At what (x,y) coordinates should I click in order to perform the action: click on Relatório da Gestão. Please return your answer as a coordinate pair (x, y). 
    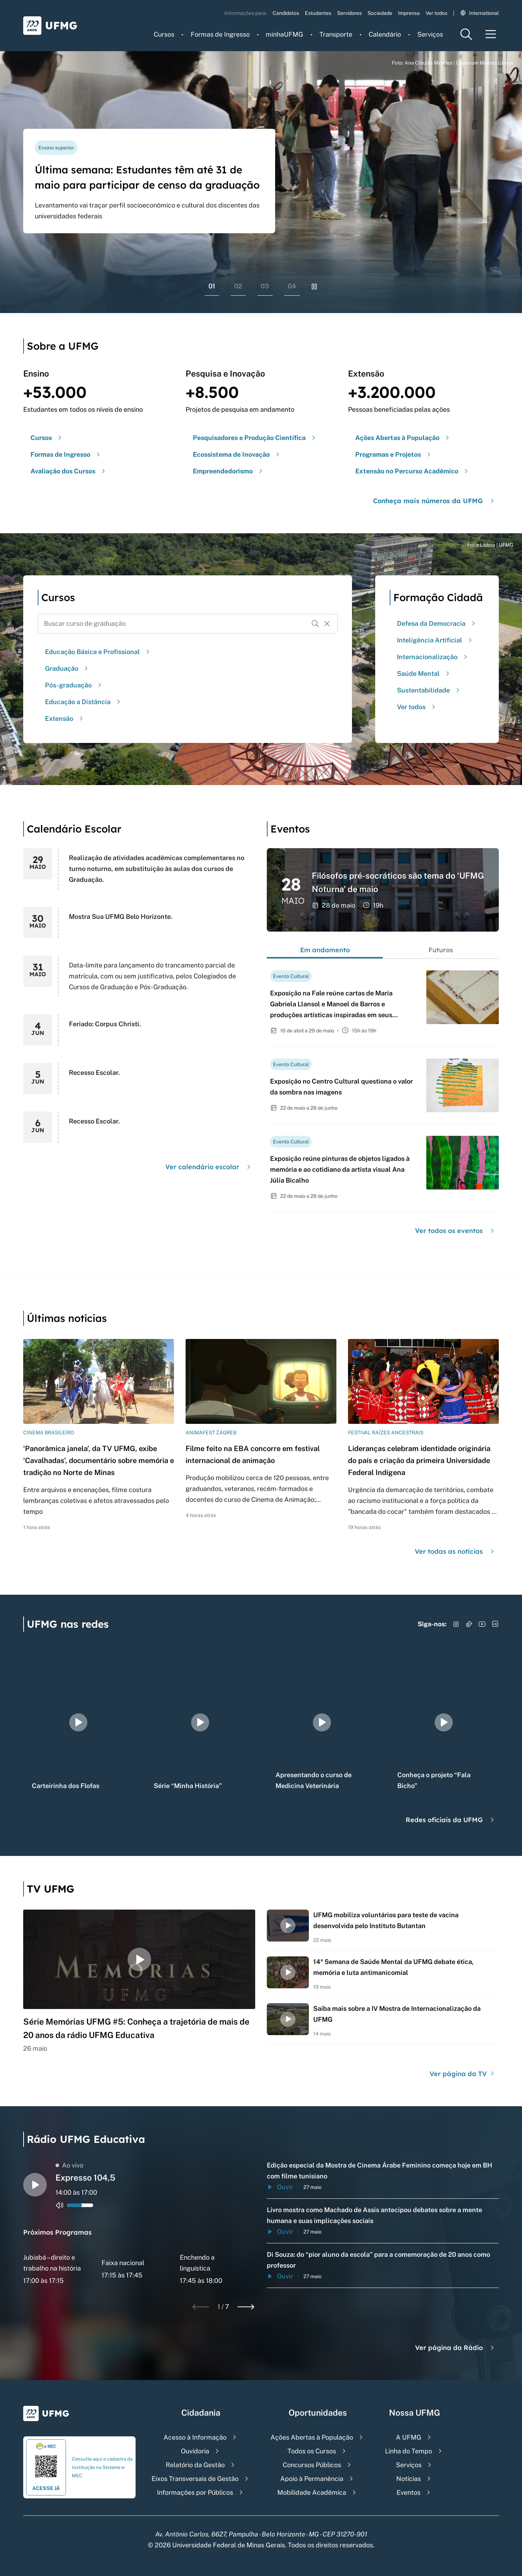
    Looking at the image, I should click on (195, 2465).